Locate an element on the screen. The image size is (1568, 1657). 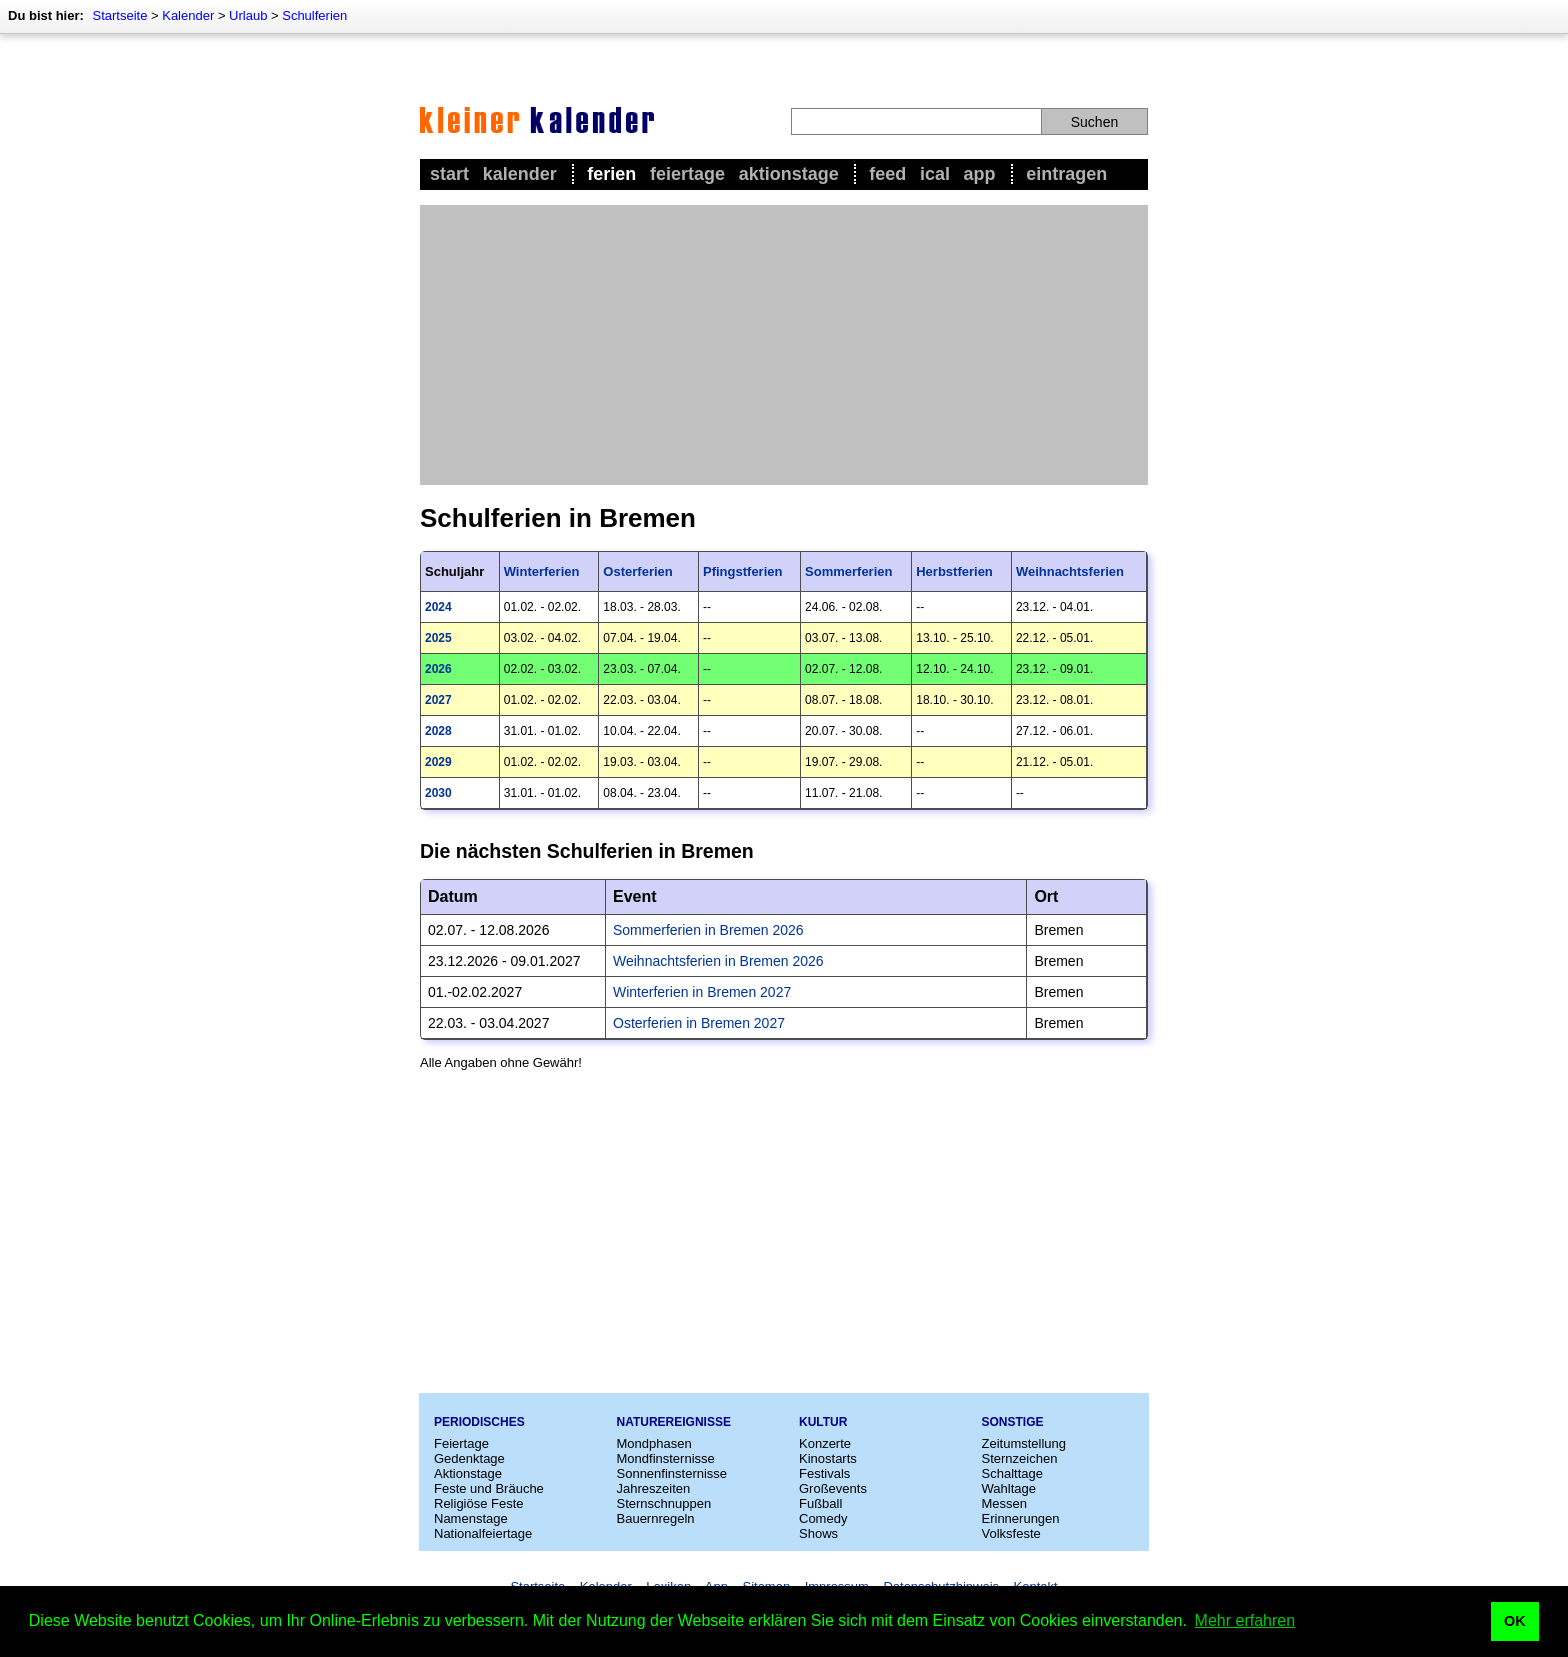
Shows is located at coordinates (818, 1533).